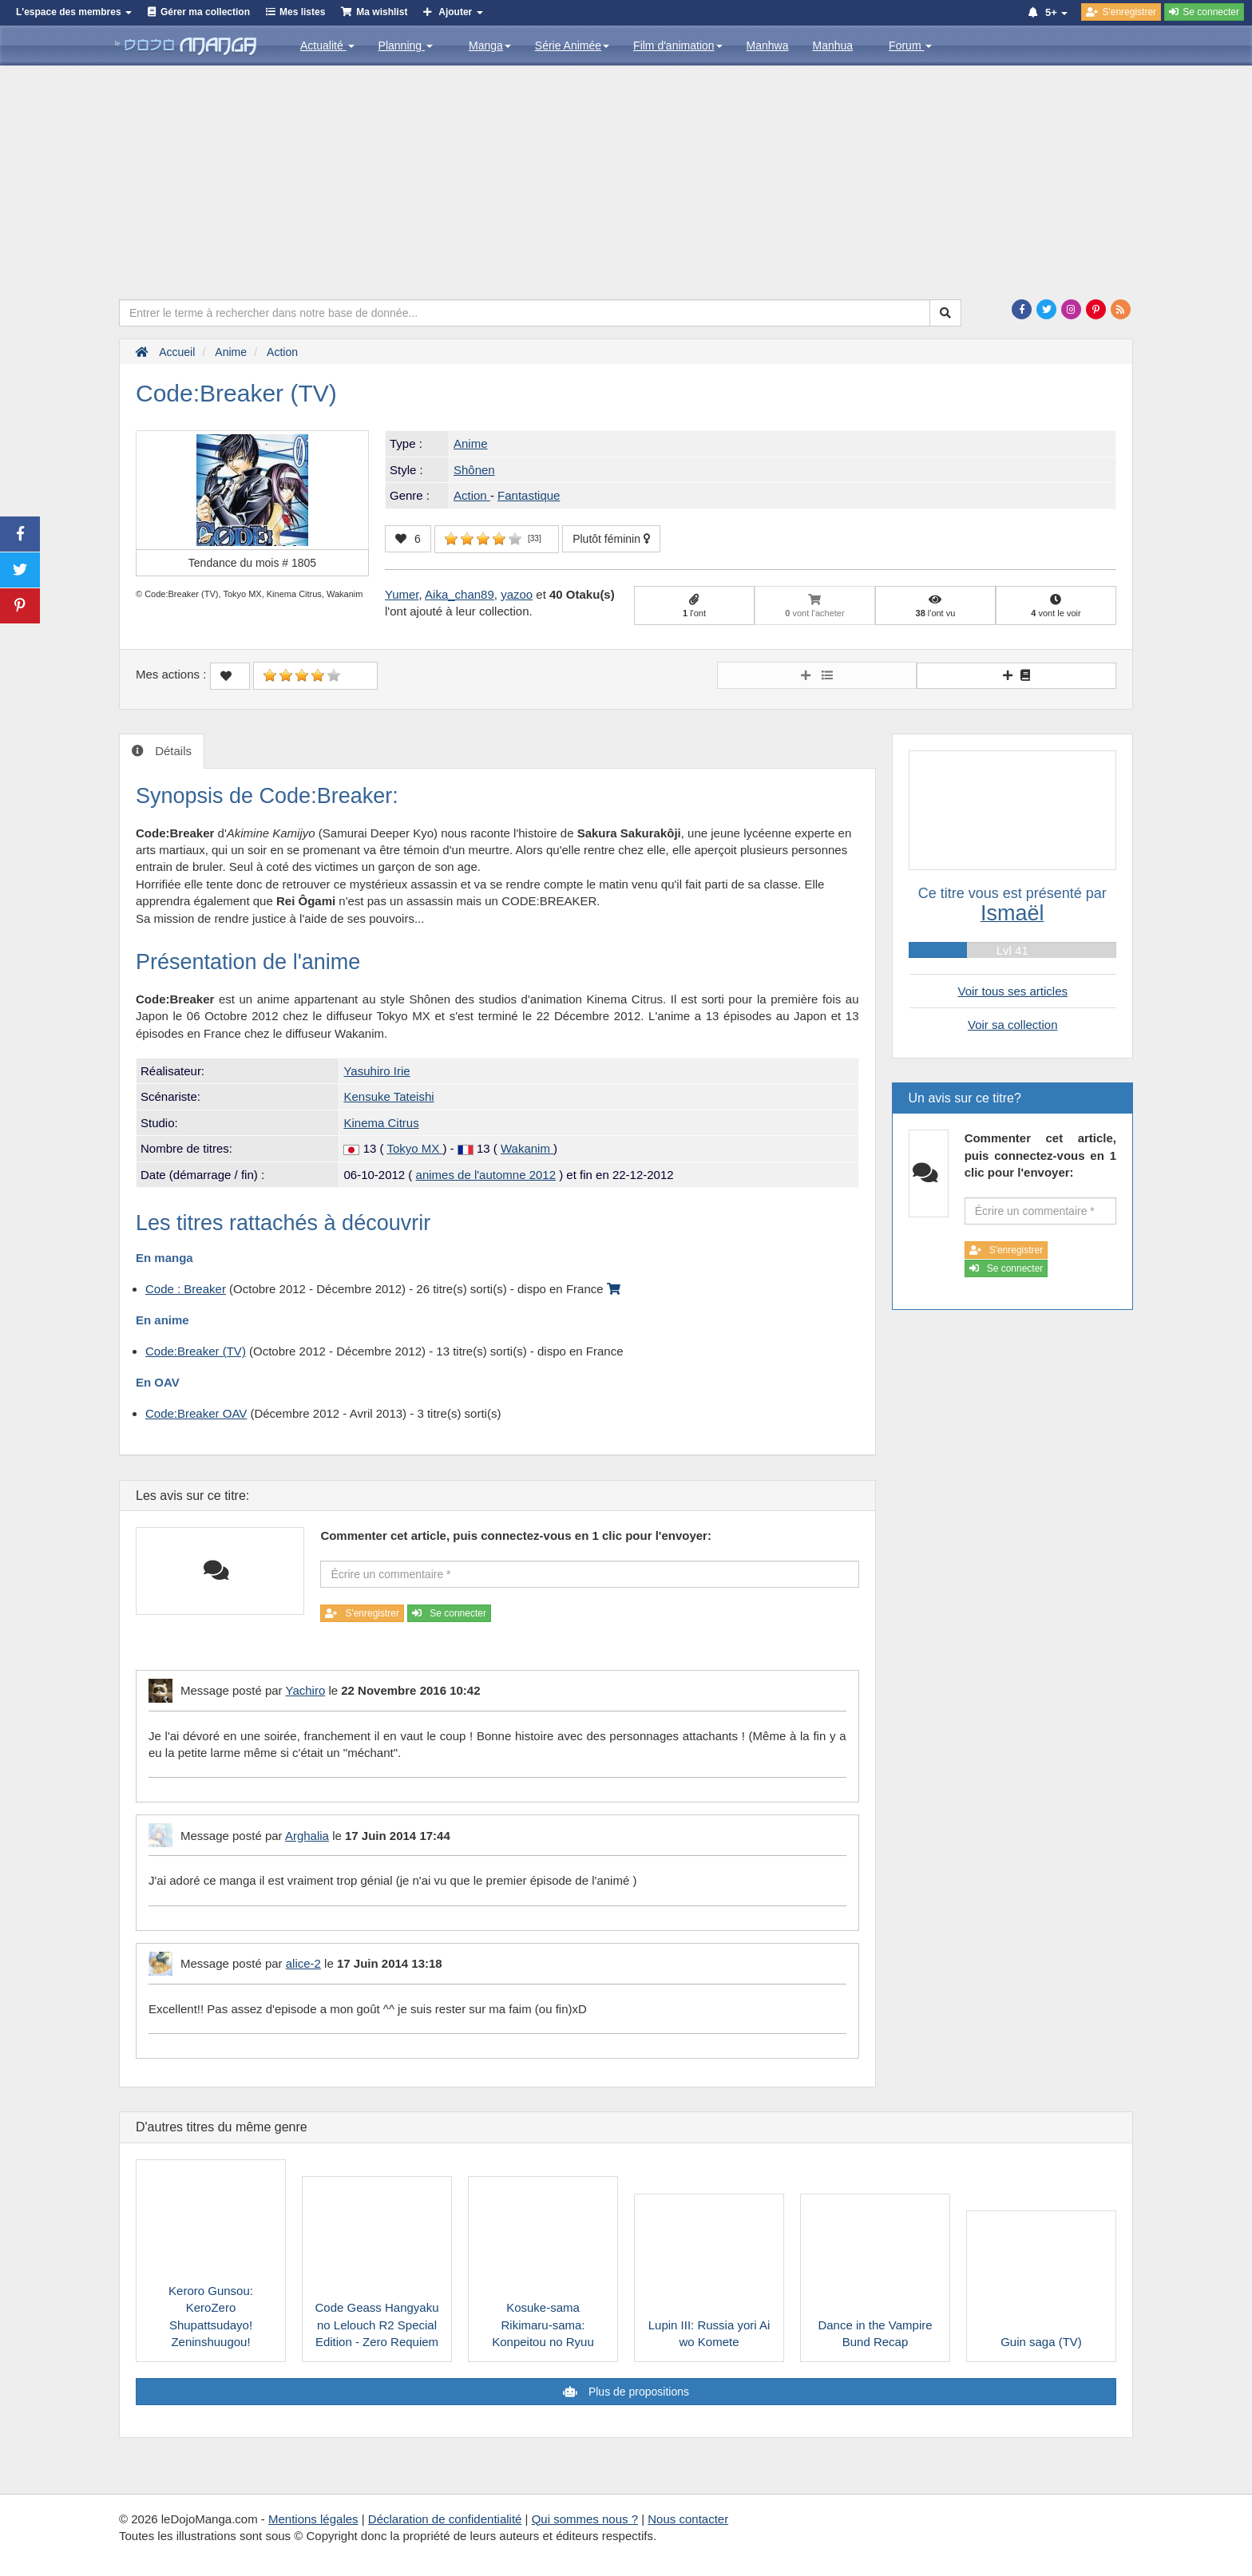  I want to click on Voir sa collection, so click(1013, 1024).